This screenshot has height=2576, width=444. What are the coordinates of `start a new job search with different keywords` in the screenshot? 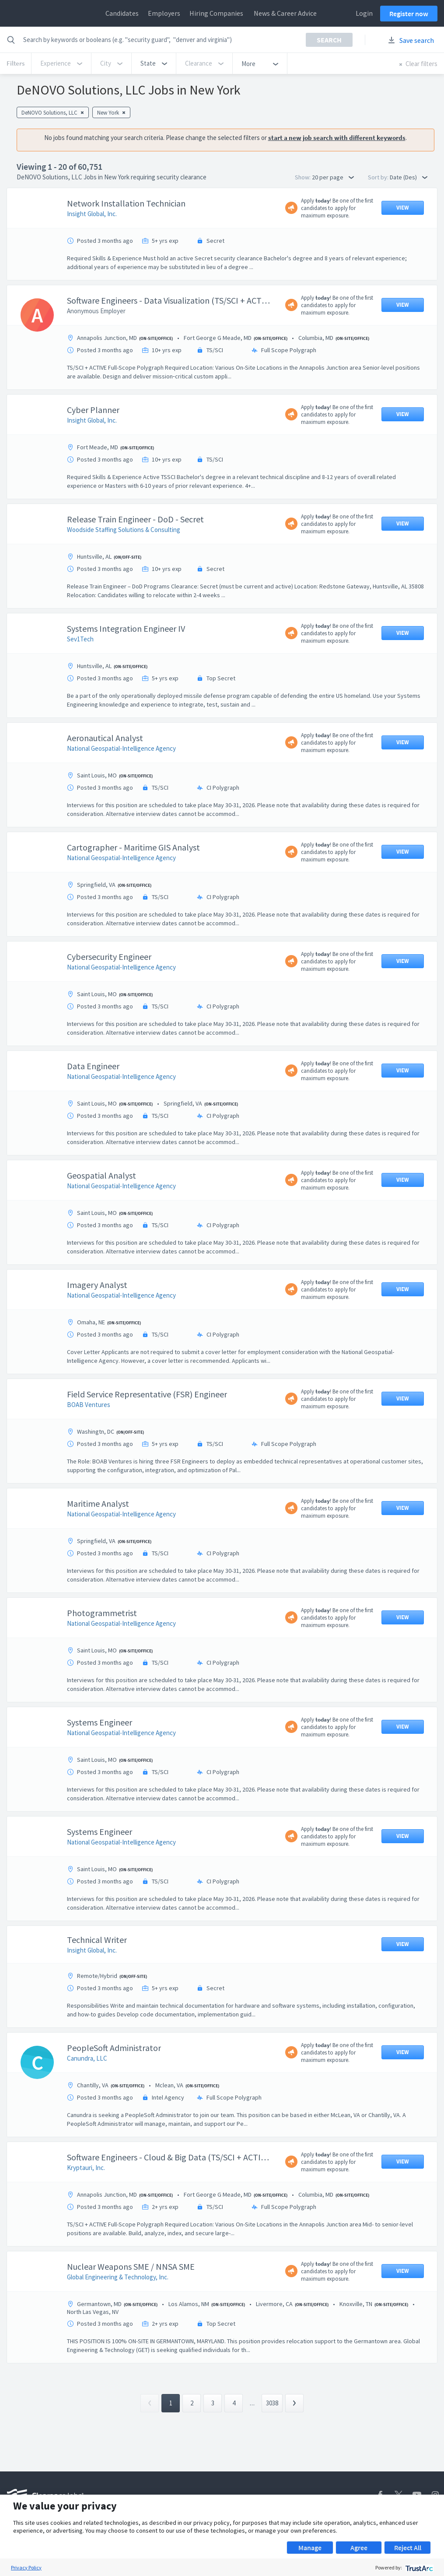 It's located at (337, 137).